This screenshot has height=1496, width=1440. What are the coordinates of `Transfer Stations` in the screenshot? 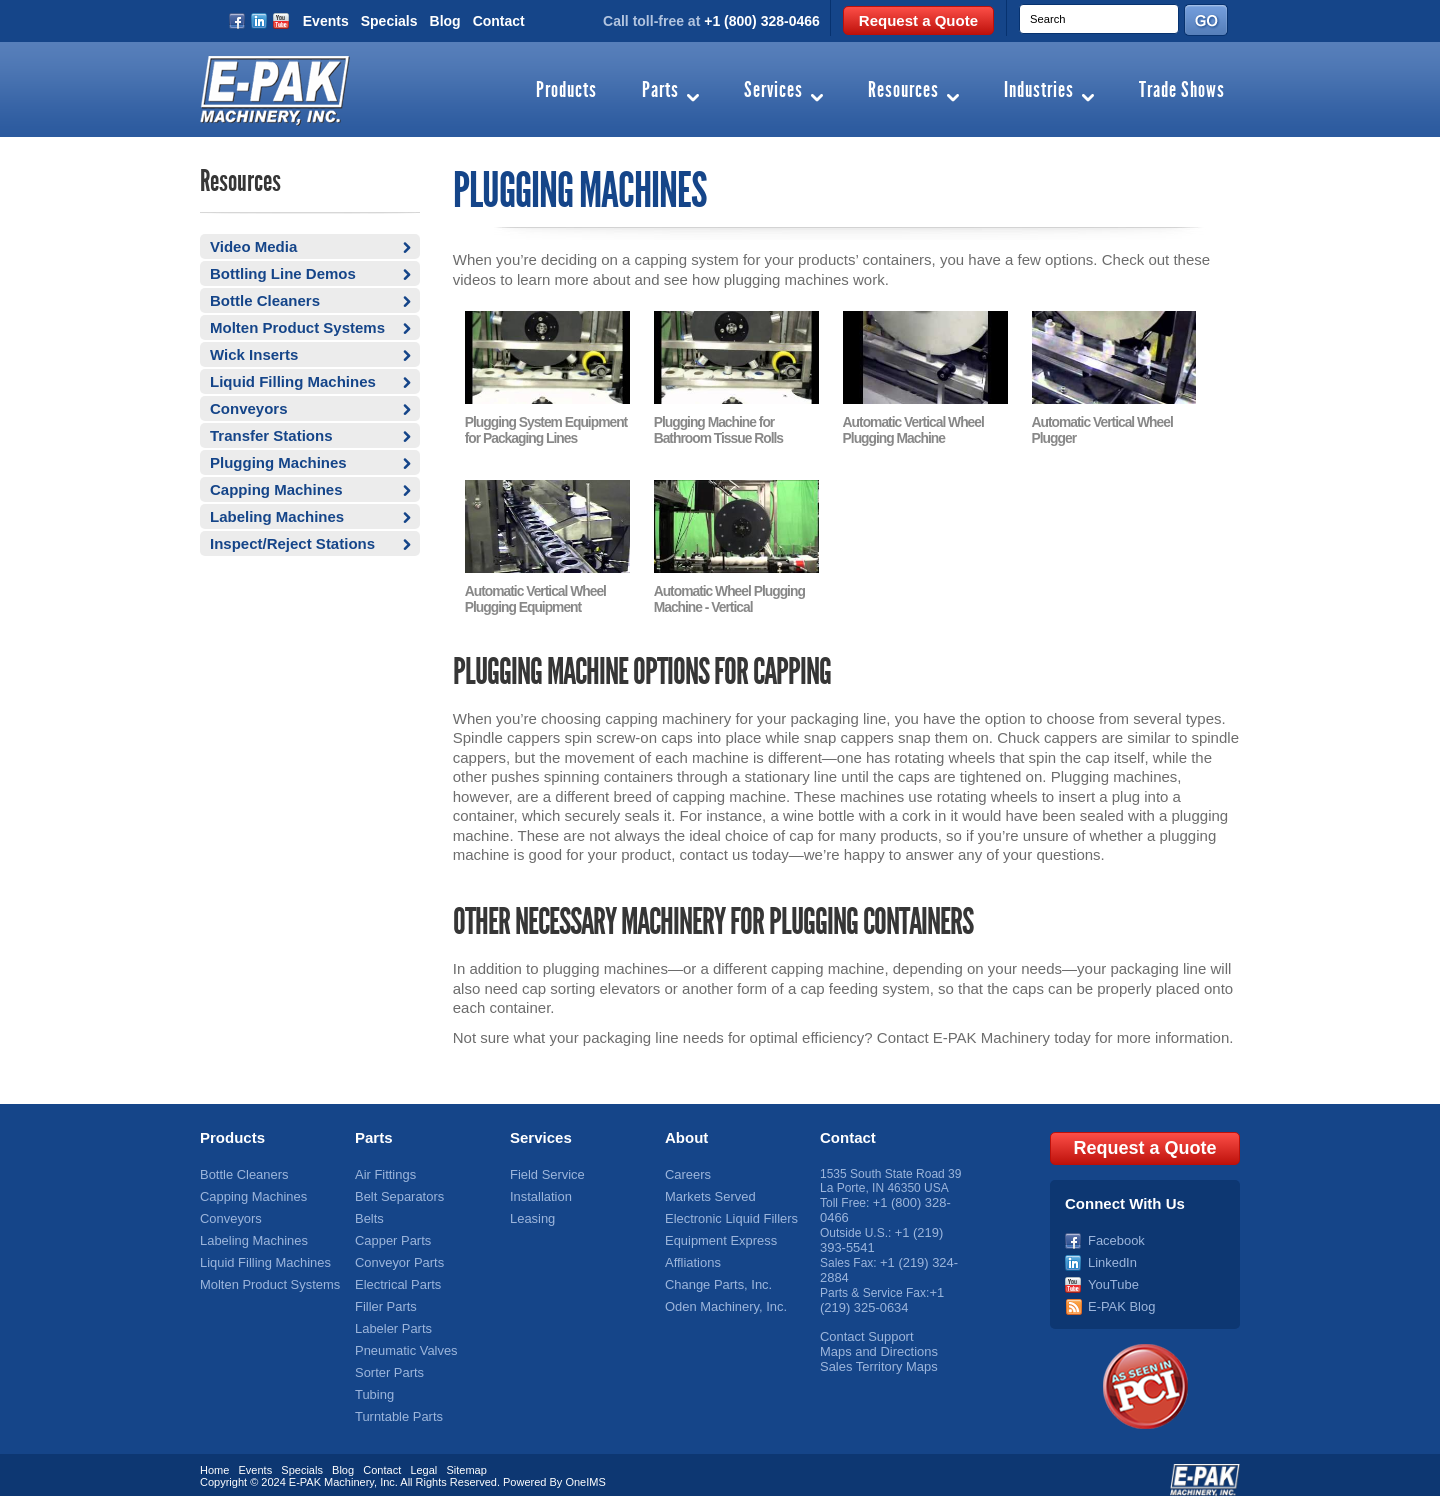 It's located at (271, 435).